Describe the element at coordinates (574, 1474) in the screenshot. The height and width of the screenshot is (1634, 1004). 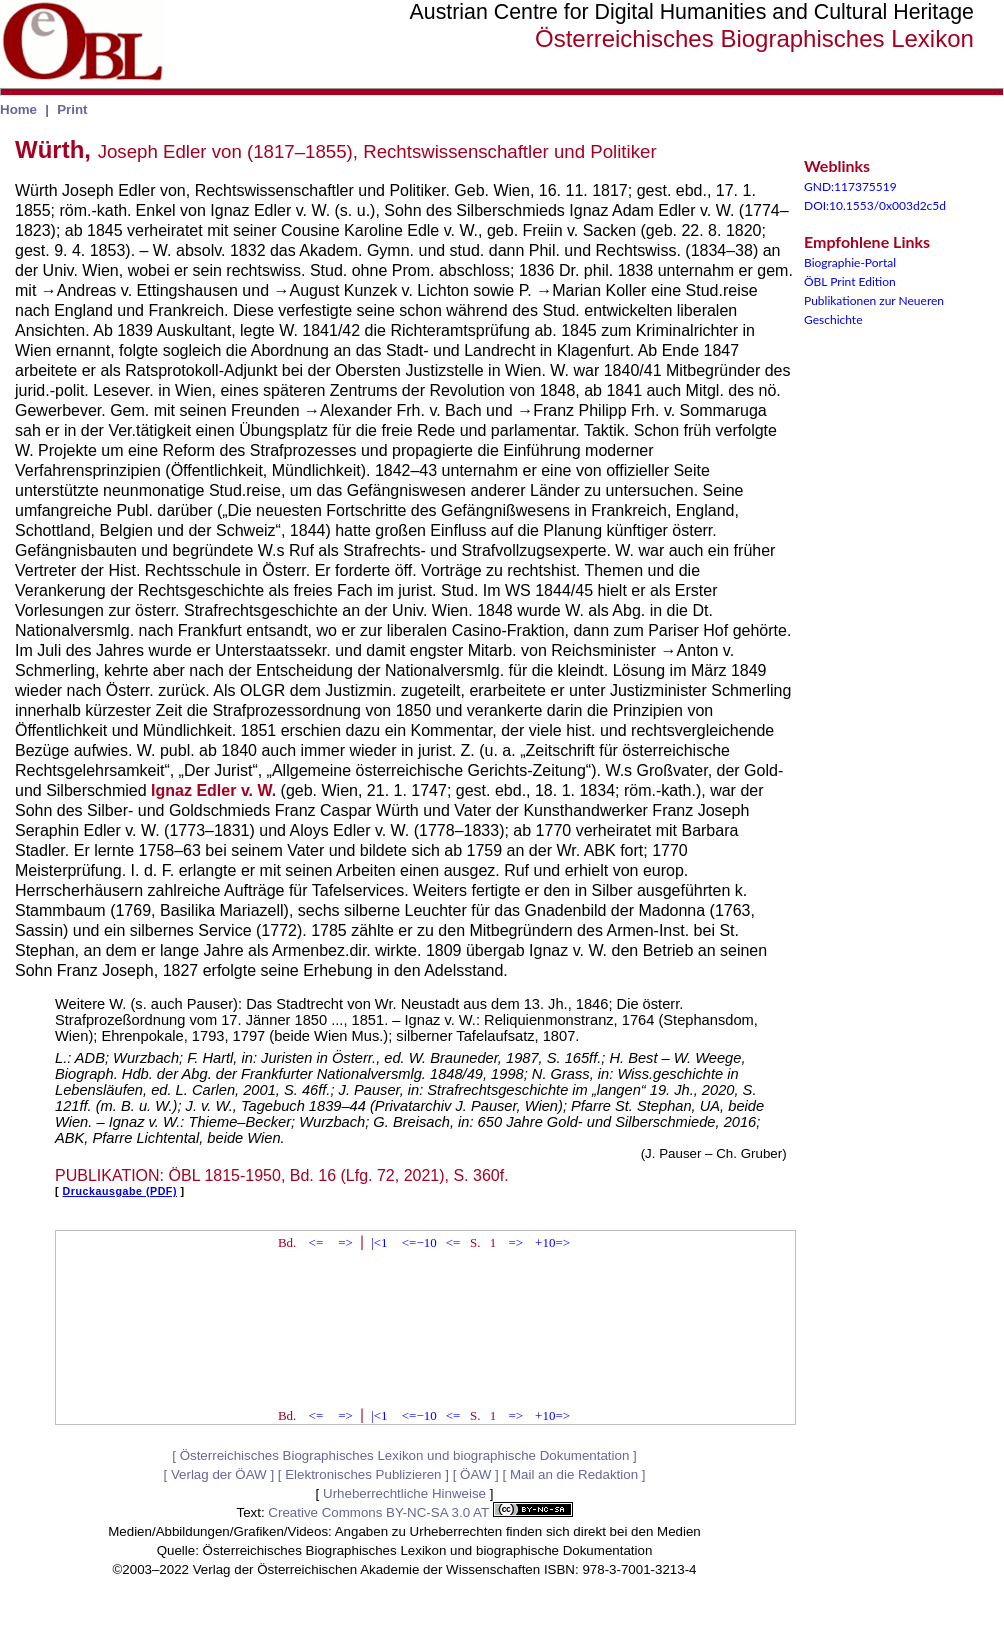
I see `Mail an die Redaktion` at that location.